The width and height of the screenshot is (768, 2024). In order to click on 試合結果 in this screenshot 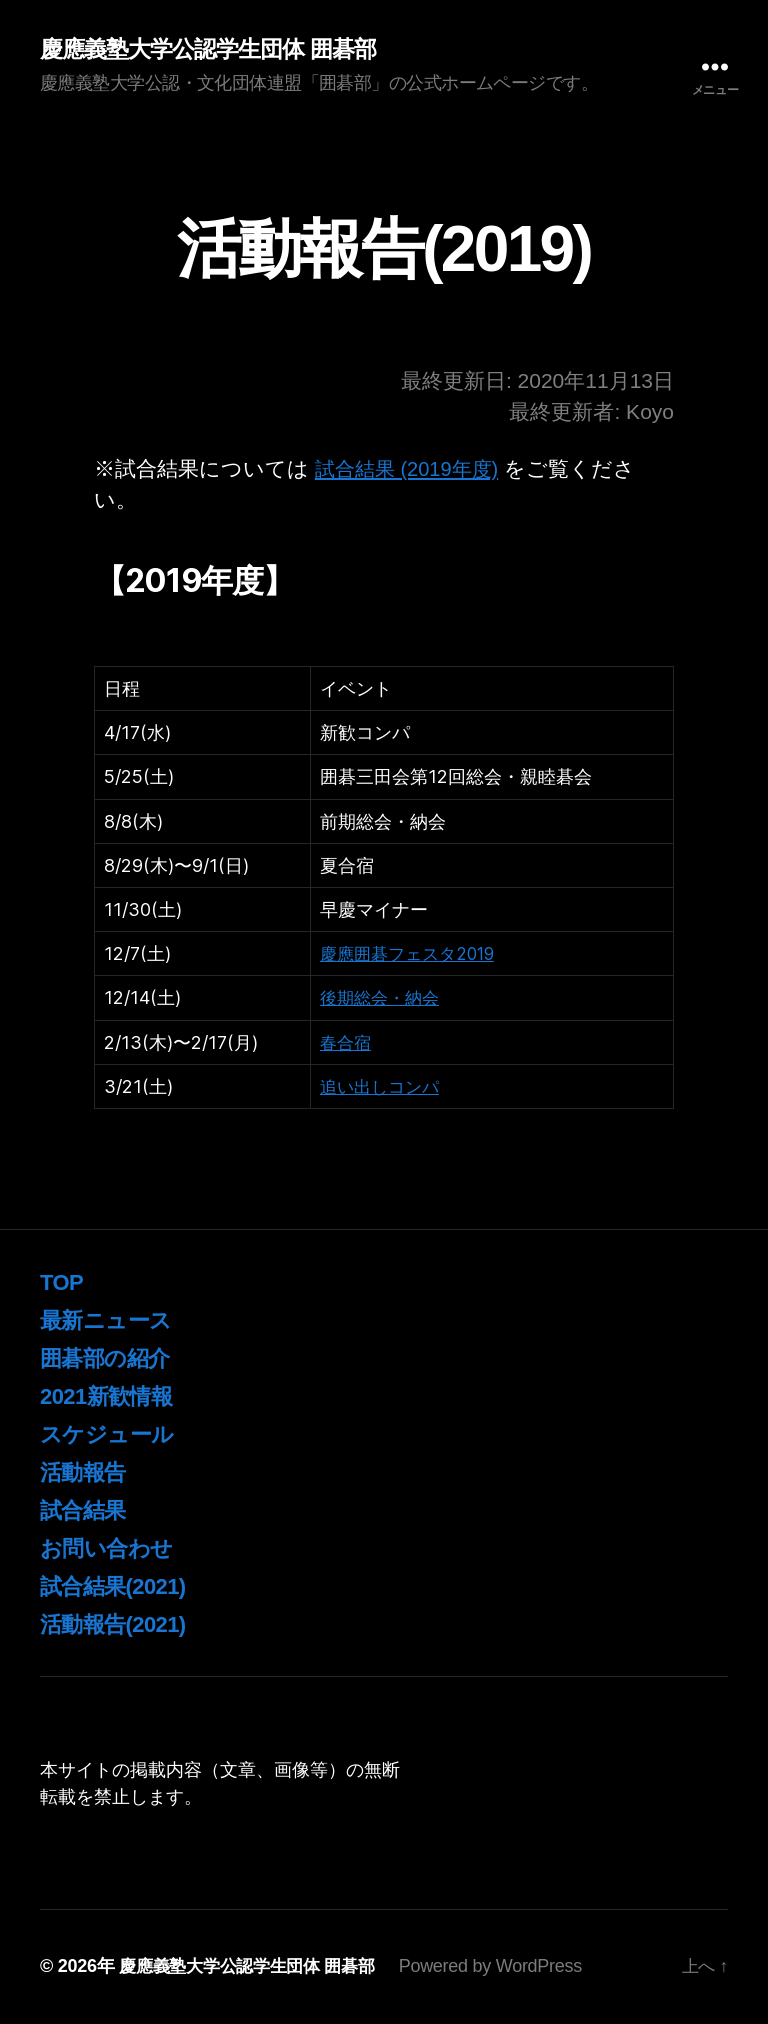, I will do `click(86, 1510)`.